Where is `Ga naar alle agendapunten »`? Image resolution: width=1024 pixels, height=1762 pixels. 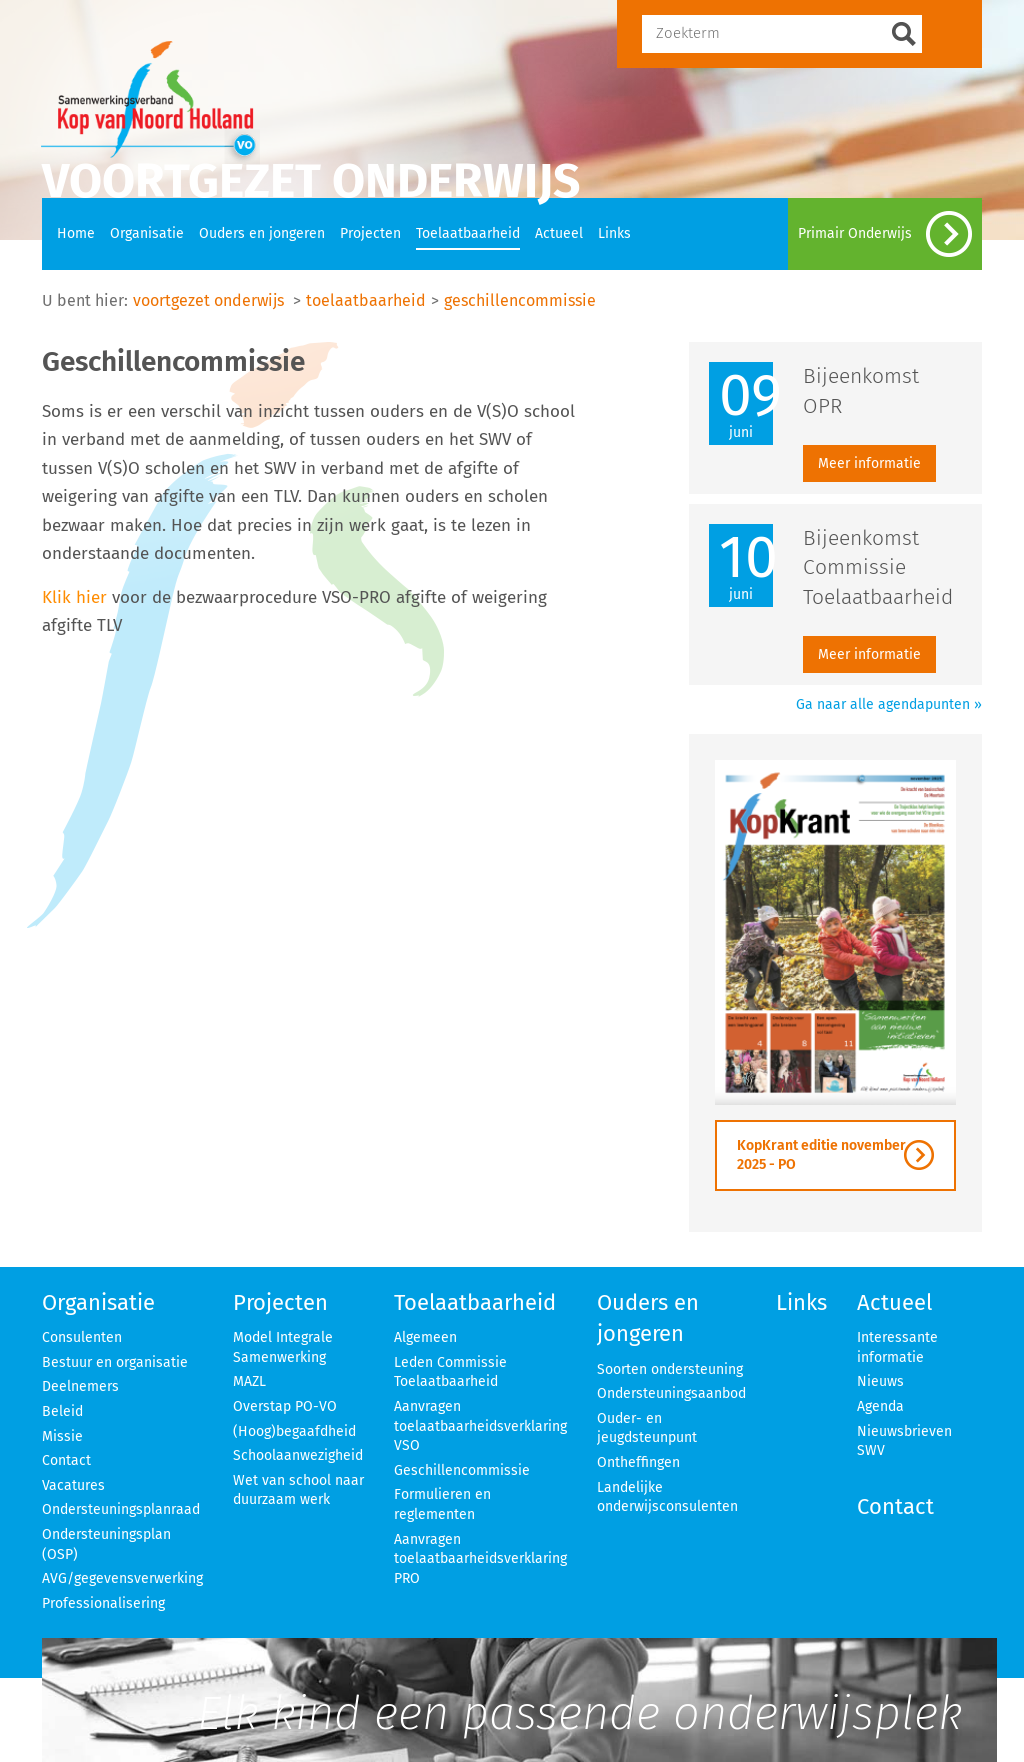
Ga naar alle agendapunten » is located at coordinates (889, 704).